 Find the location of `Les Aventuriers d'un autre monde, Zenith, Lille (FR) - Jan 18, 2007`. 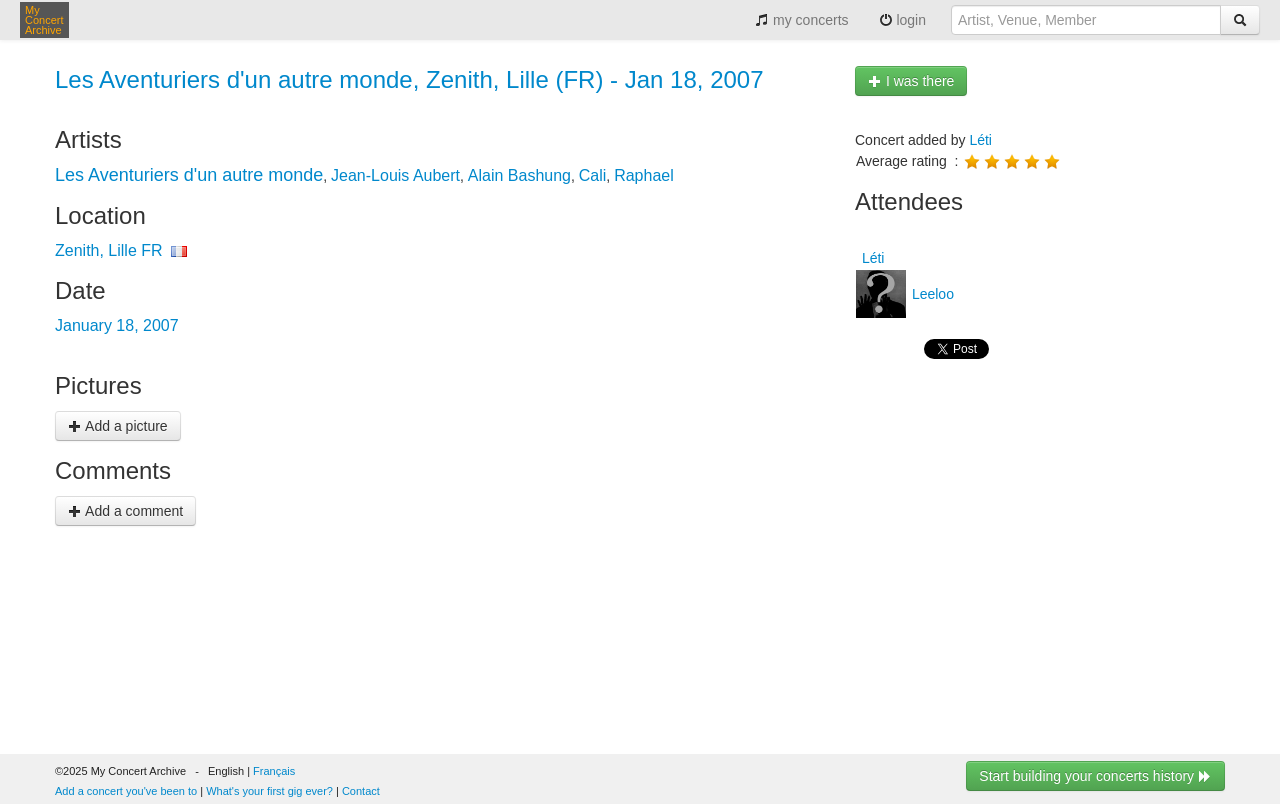

Les Aventuriers d'un autre monde, Zenith, Lille (FR) - Jan 18, 2007 is located at coordinates (409, 79).